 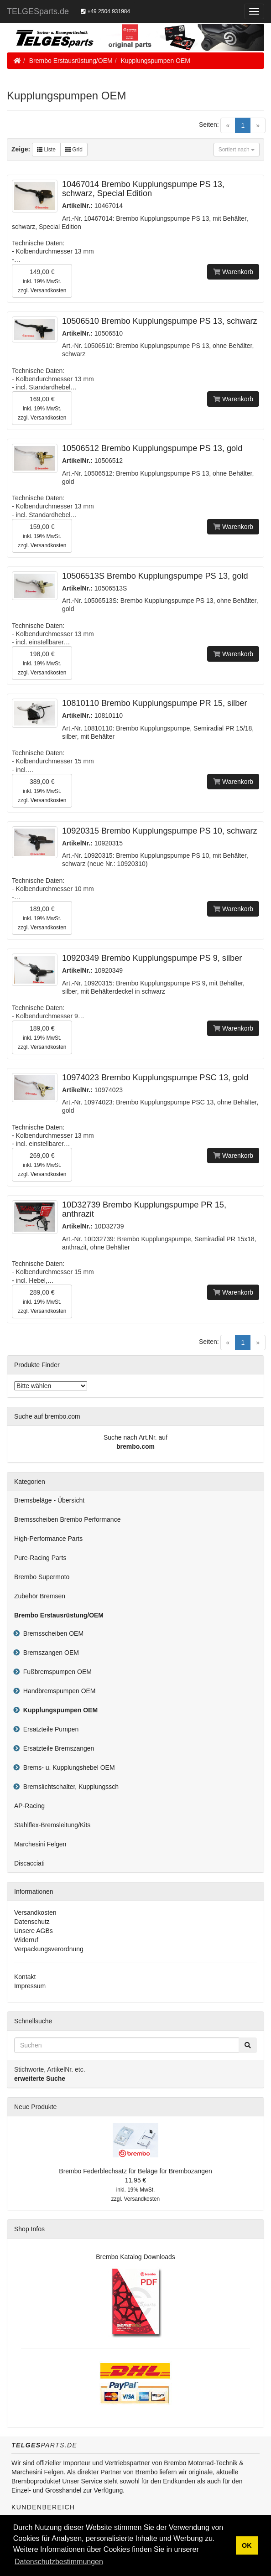 What do you see at coordinates (57, 1748) in the screenshot?
I see `Ersatzteile Bremszangen` at bounding box center [57, 1748].